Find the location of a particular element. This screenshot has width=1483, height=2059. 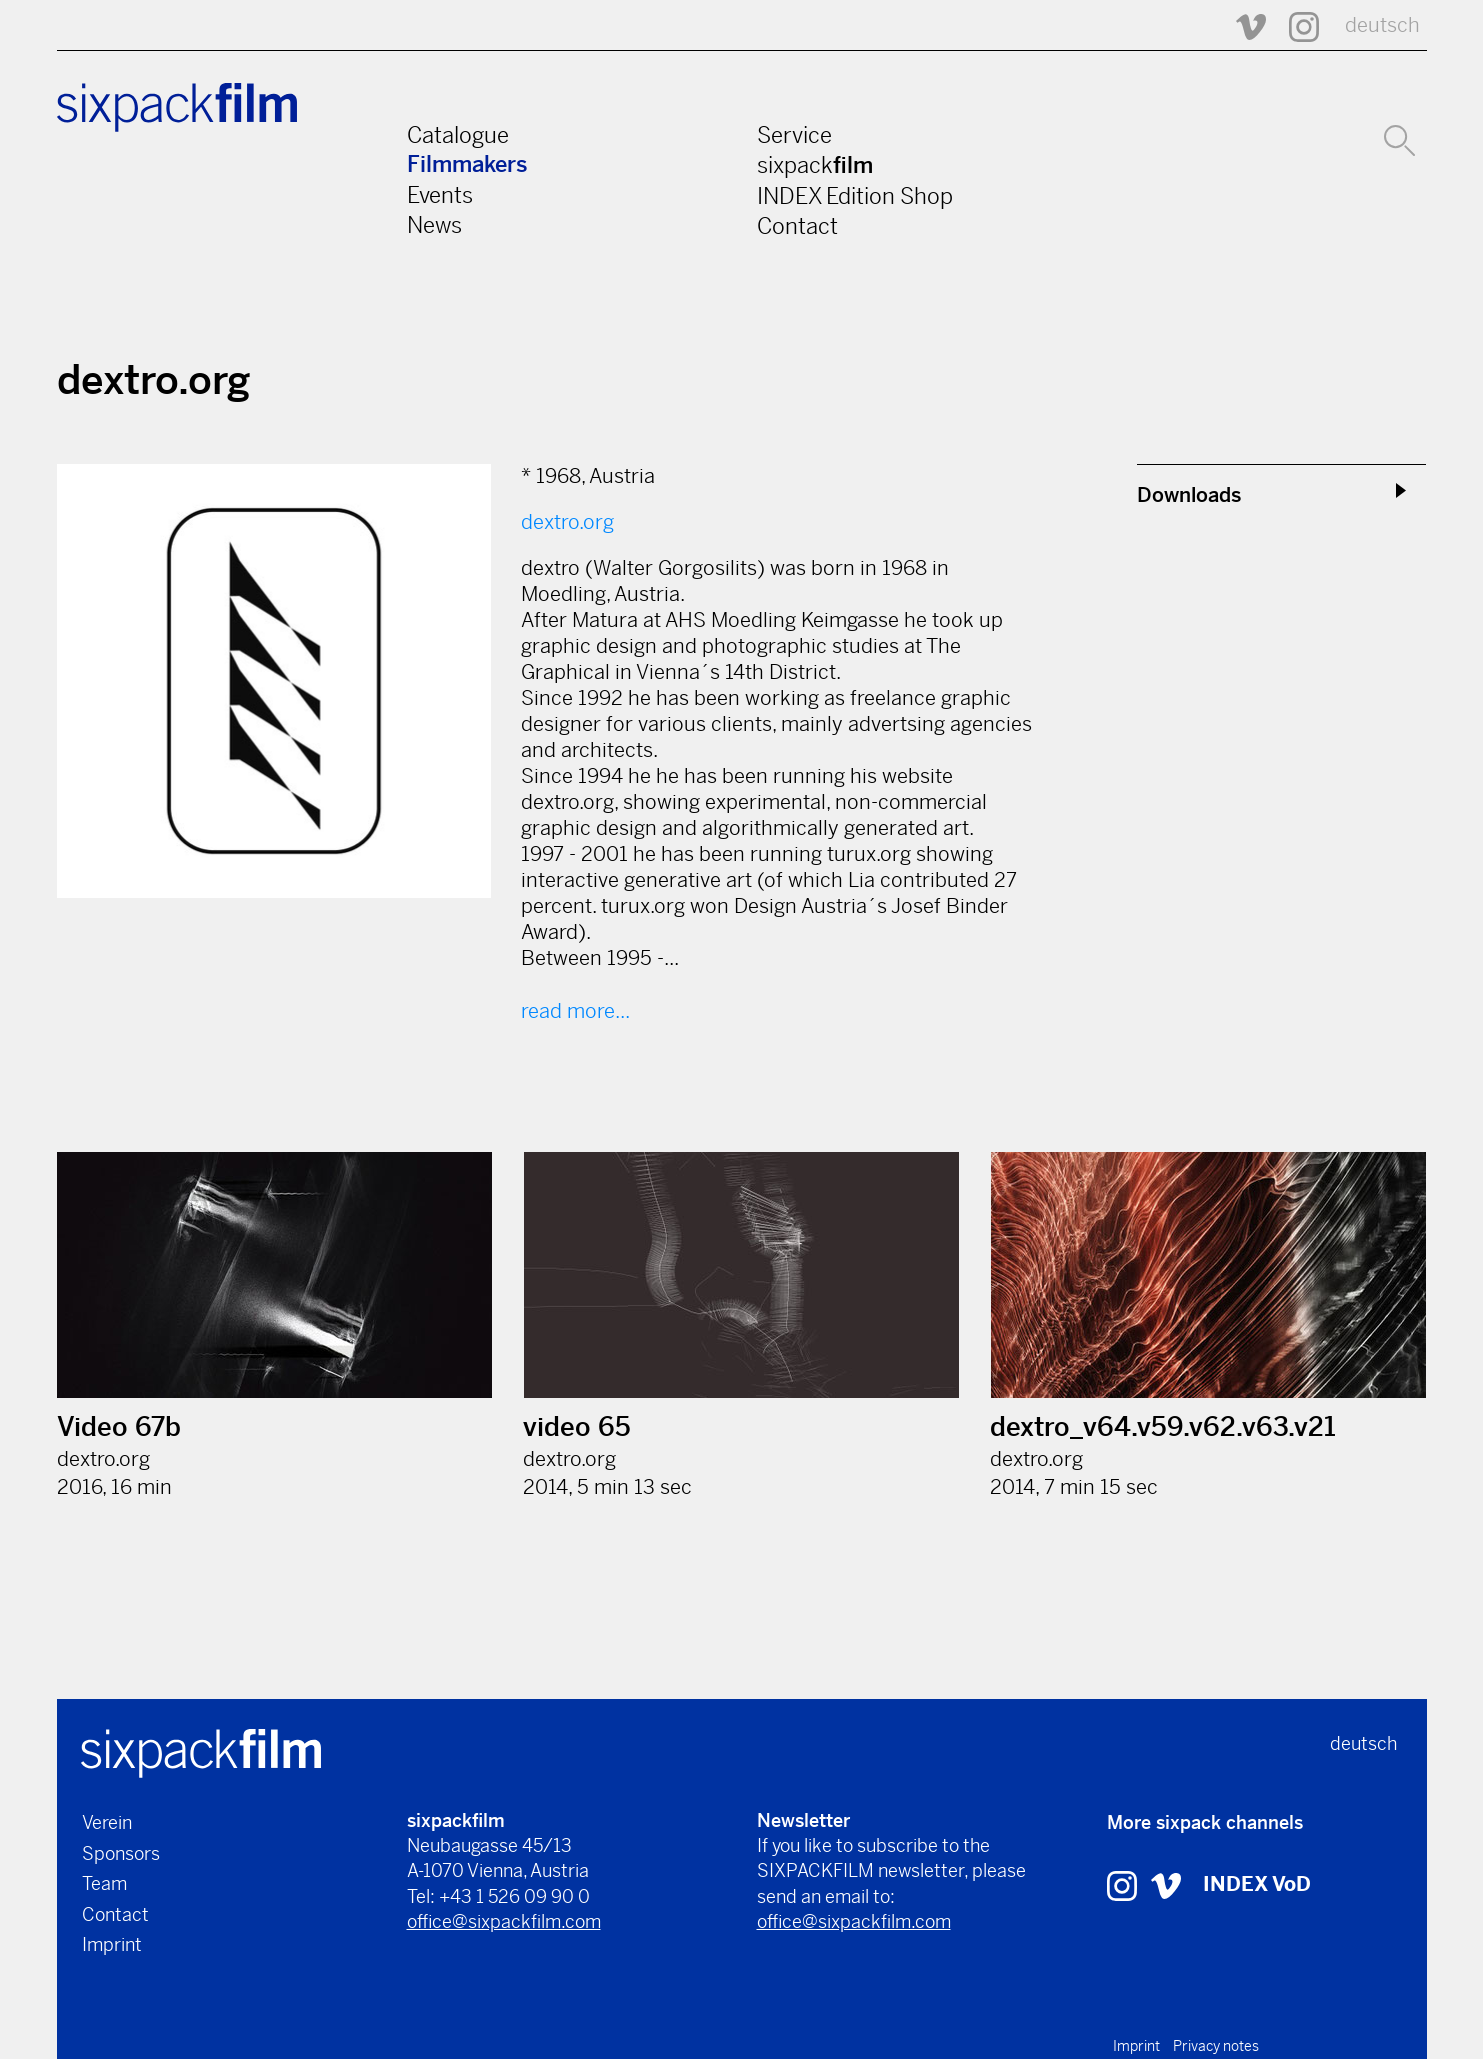

Contact is located at coordinates (797, 226).